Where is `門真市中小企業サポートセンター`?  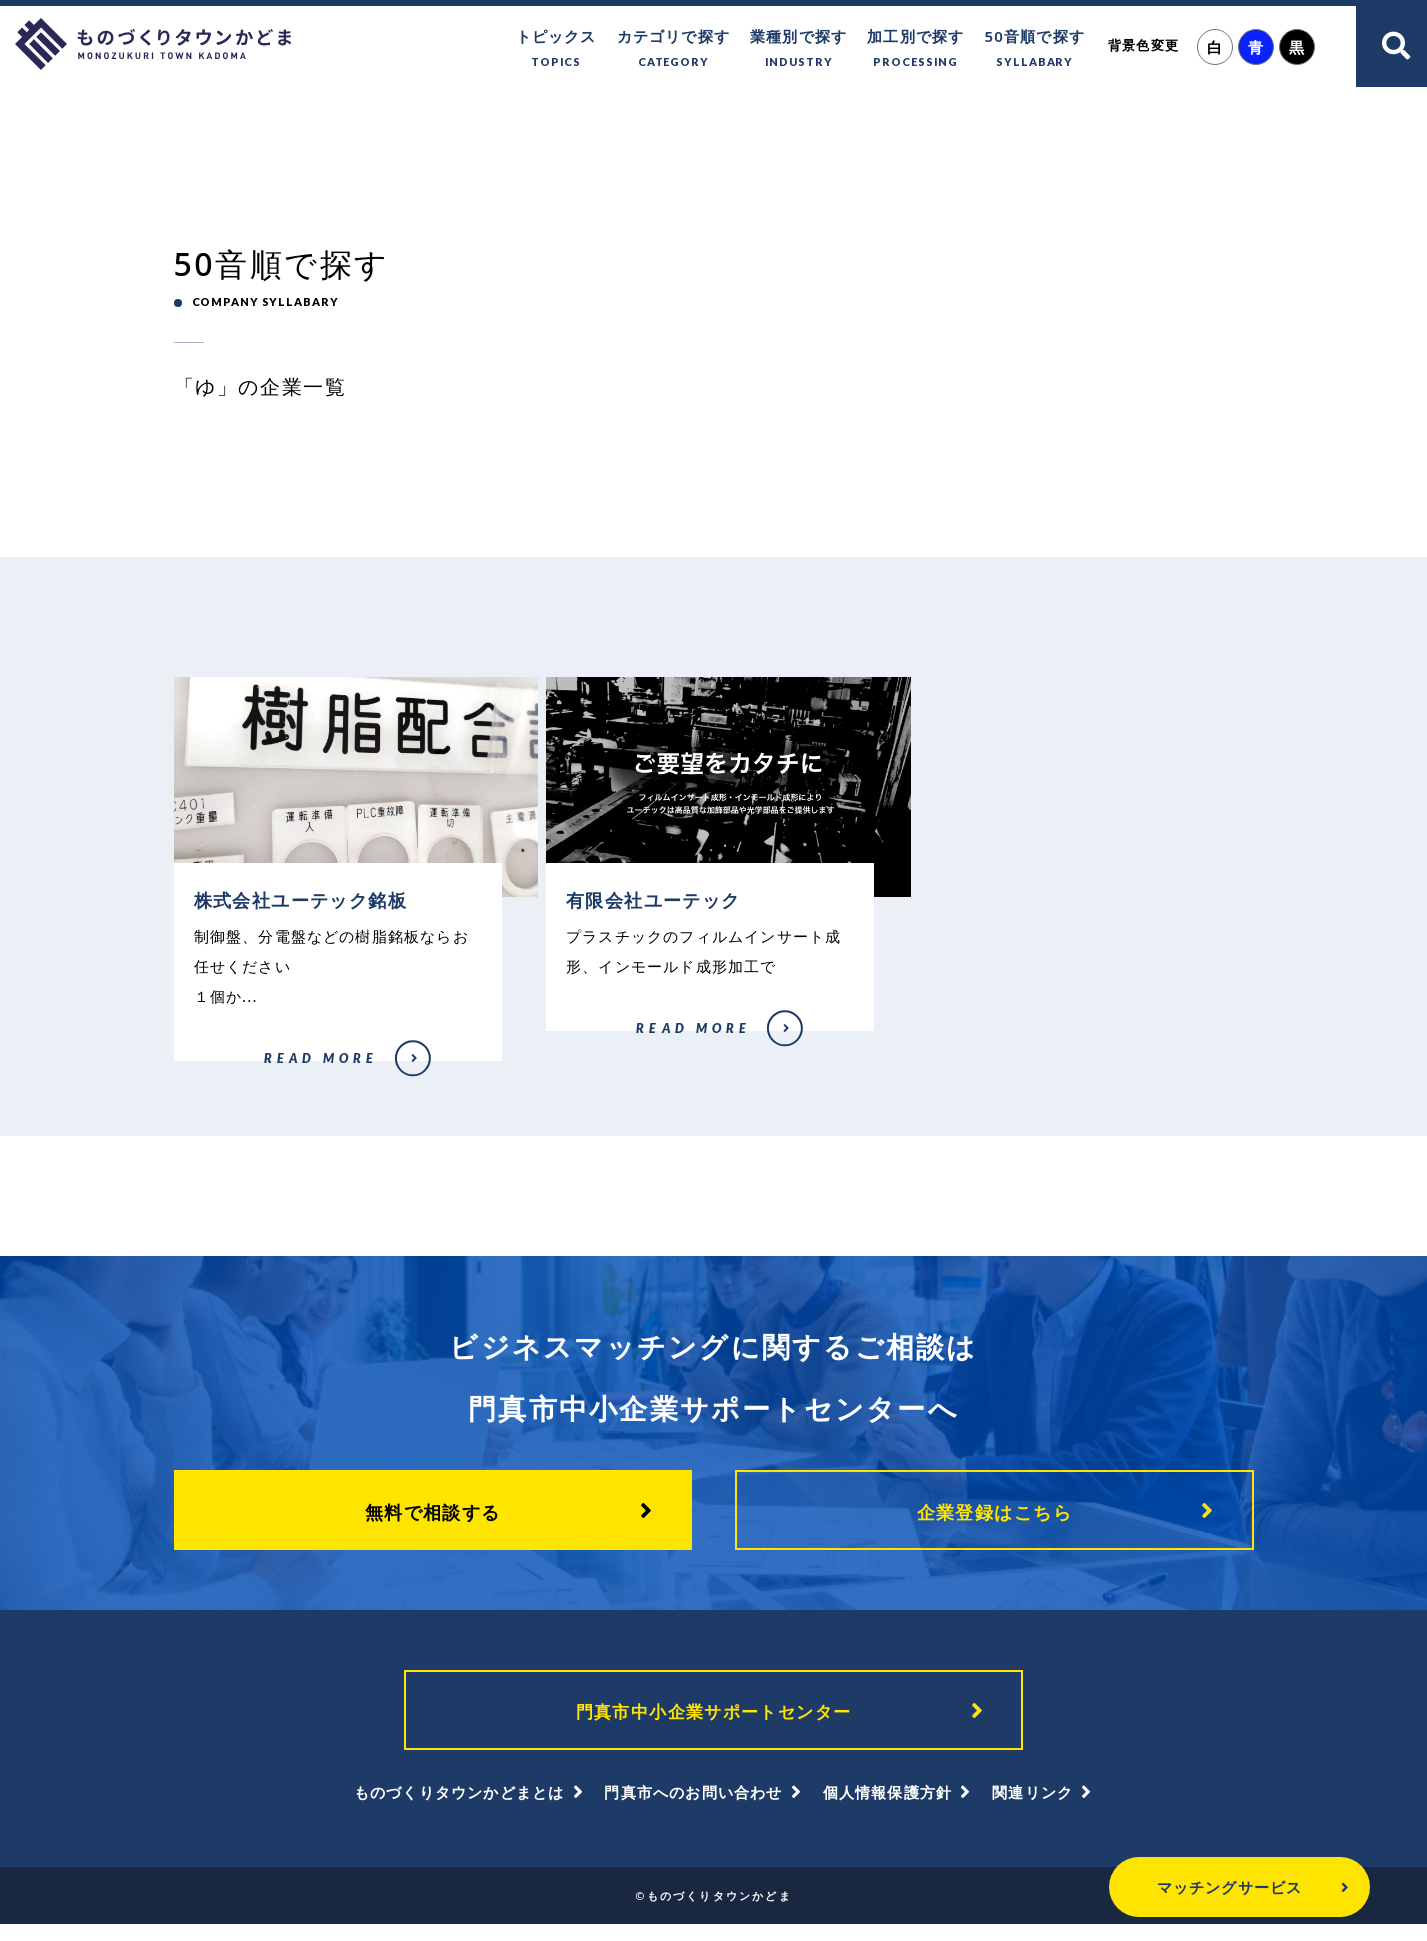
門真市中小企業サポートセンター is located at coordinates (714, 1724).